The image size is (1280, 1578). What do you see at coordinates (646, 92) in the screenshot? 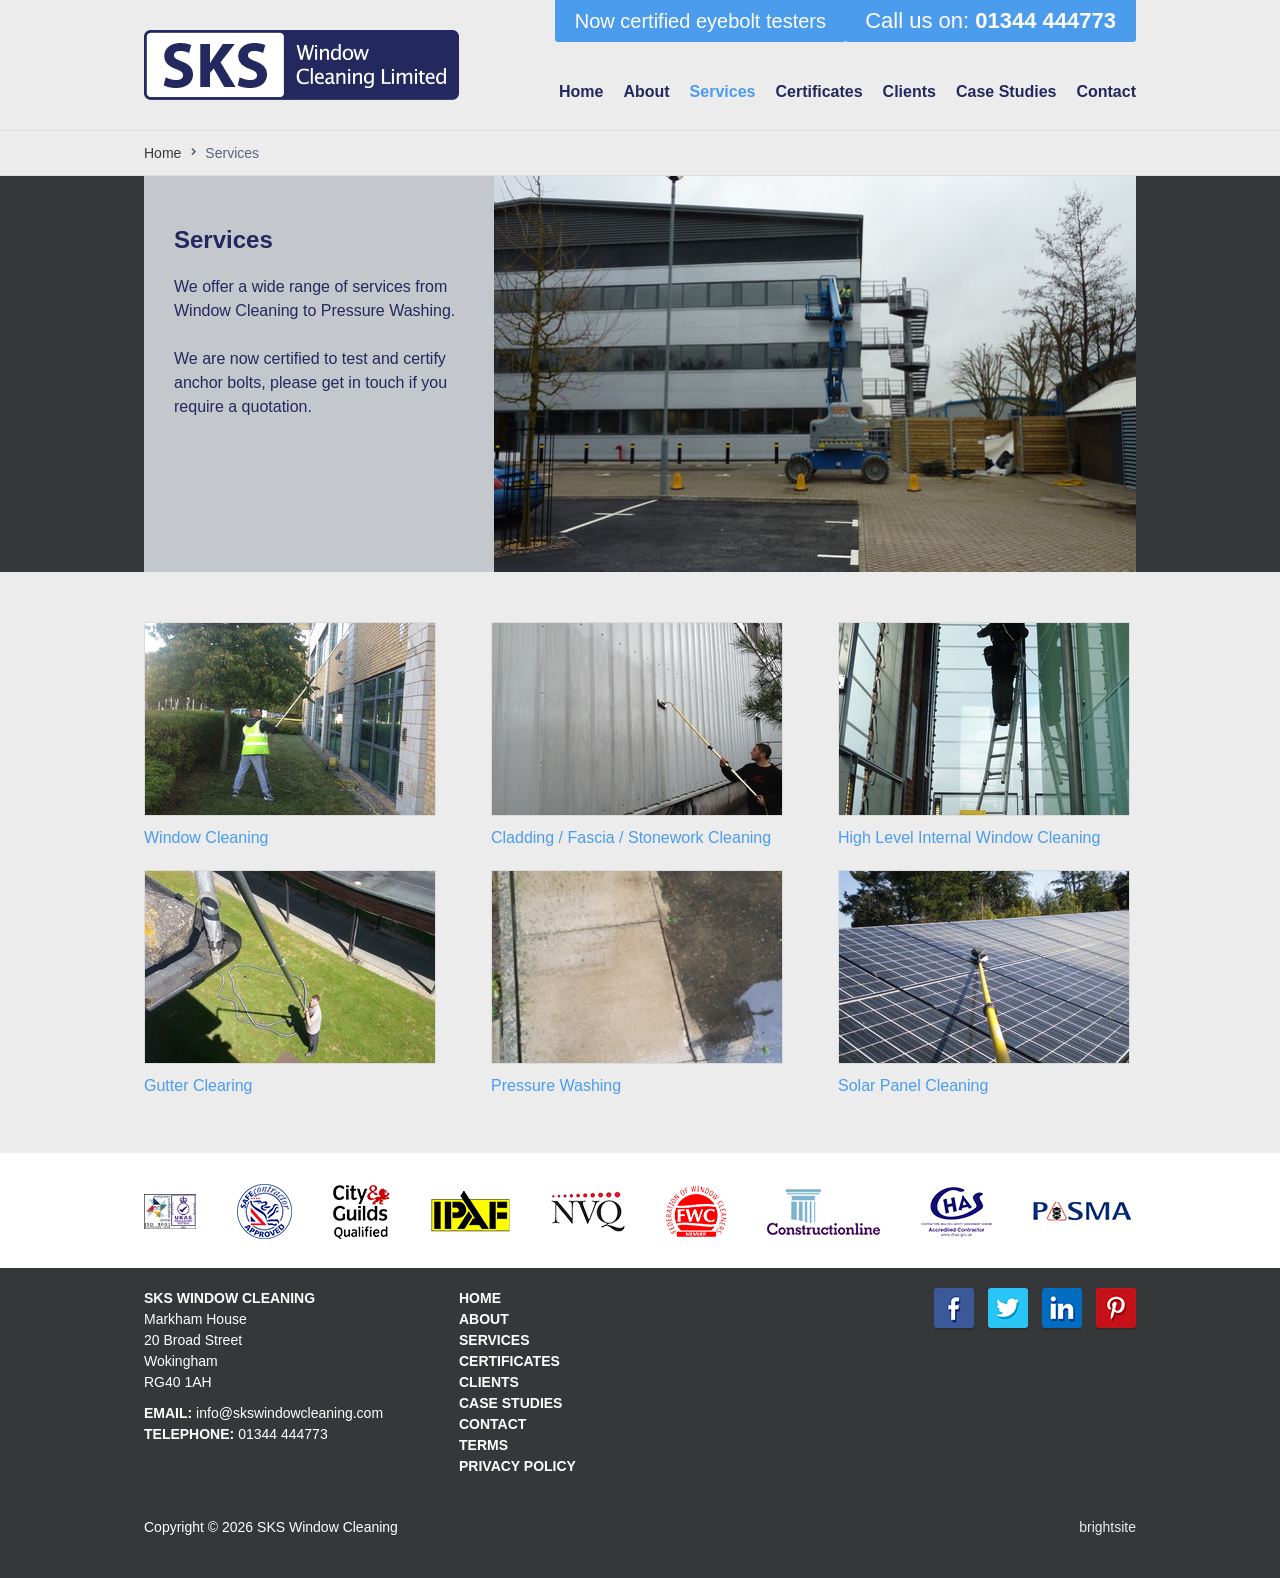
I see `About` at bounding box center [646, 92].